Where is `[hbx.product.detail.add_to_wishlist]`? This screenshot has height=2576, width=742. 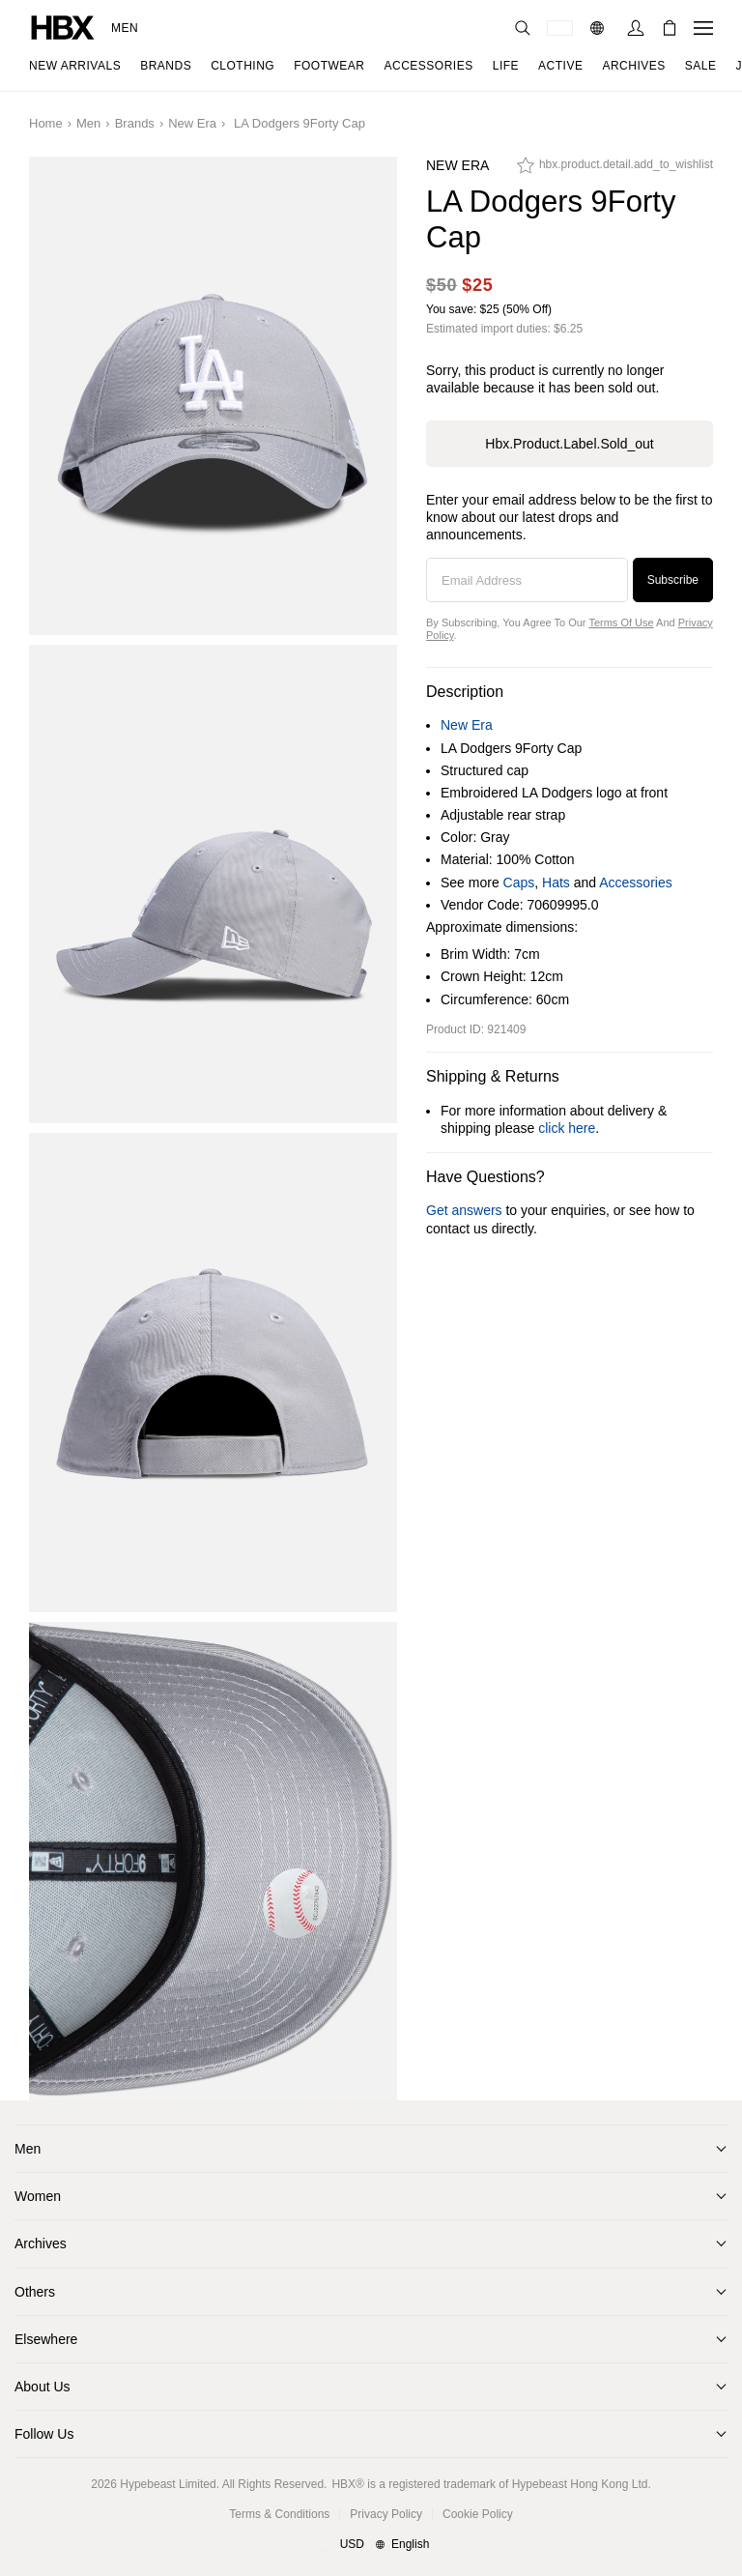
[hbx.product.detail.add_to_wishlist] is located at coordinates (615, 170).